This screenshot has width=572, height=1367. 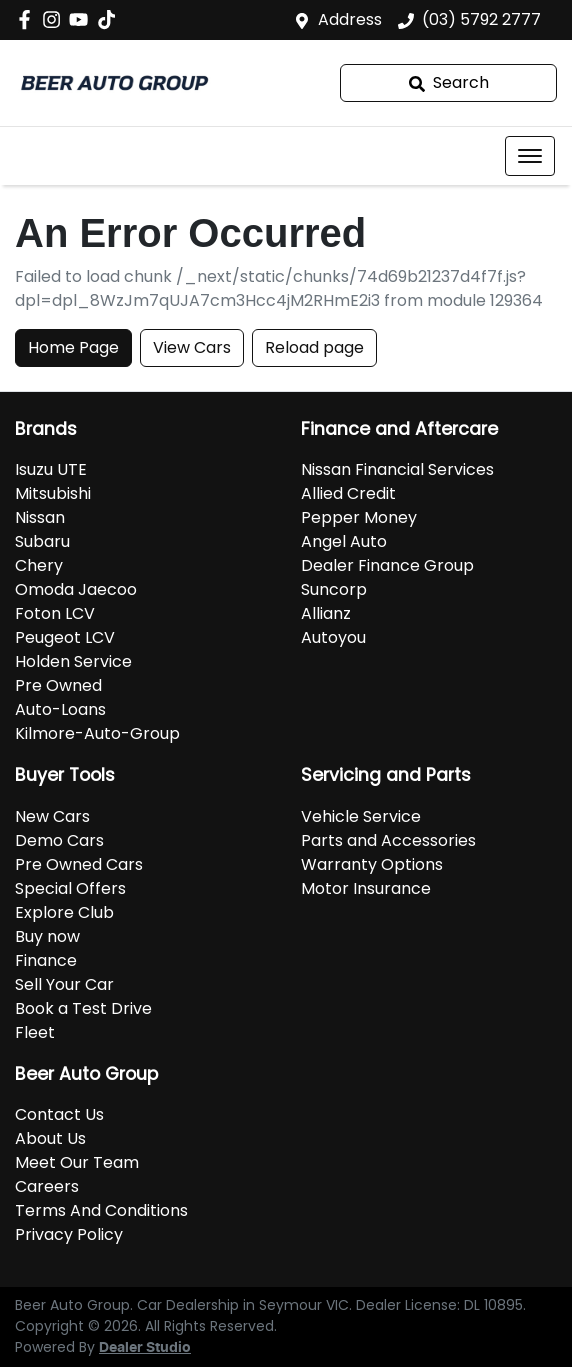 What do you see at coordinates (397, 469) in the screenshot?
I see `Nissan Financial Services` at bounding box center [397, 469].